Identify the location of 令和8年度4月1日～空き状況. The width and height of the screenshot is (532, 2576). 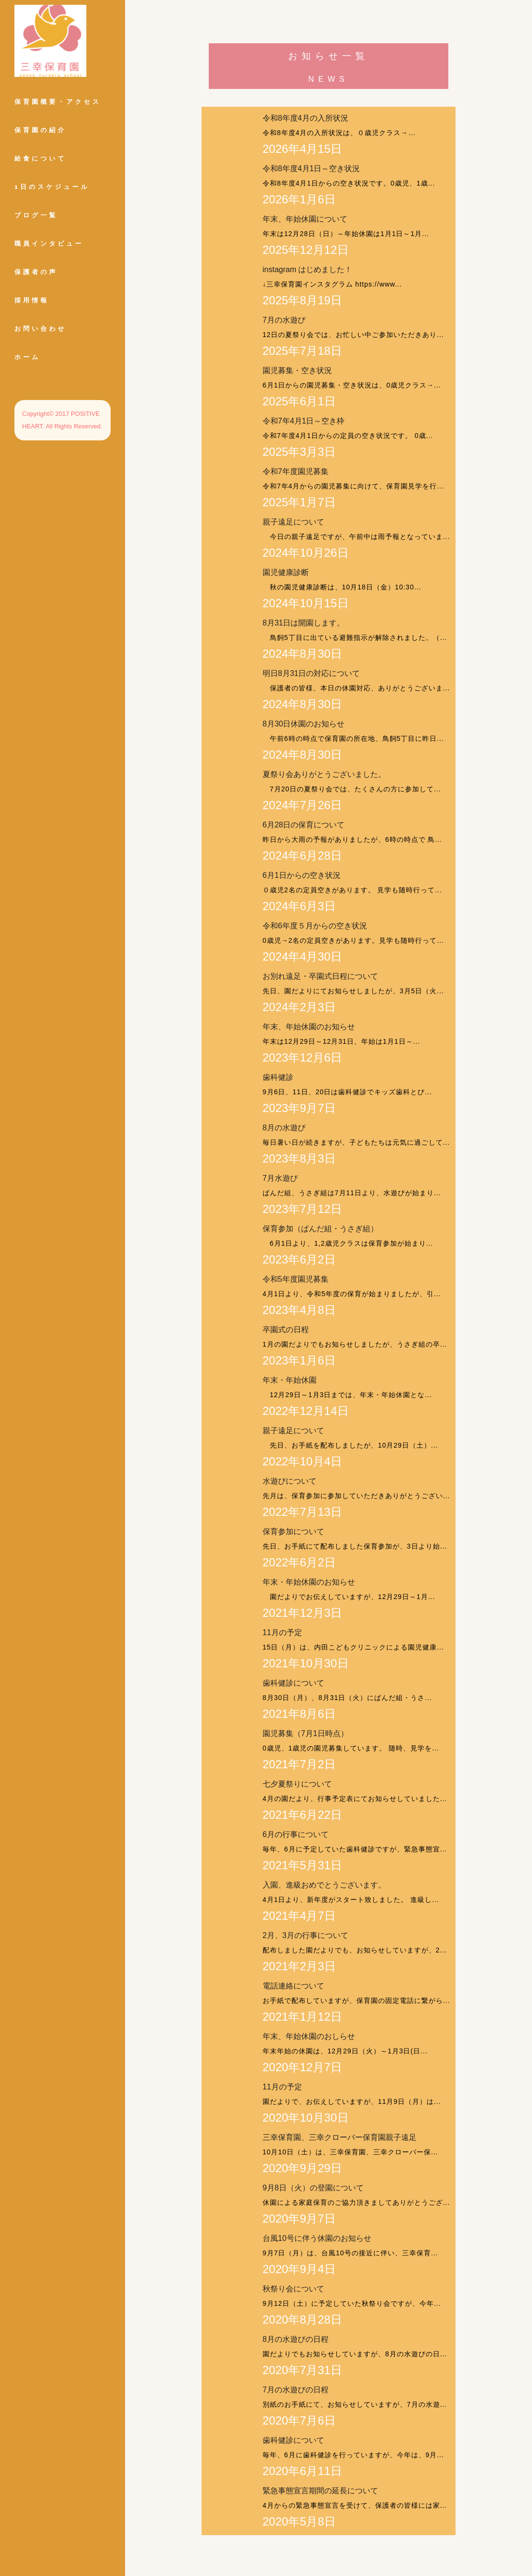
(311, 168).